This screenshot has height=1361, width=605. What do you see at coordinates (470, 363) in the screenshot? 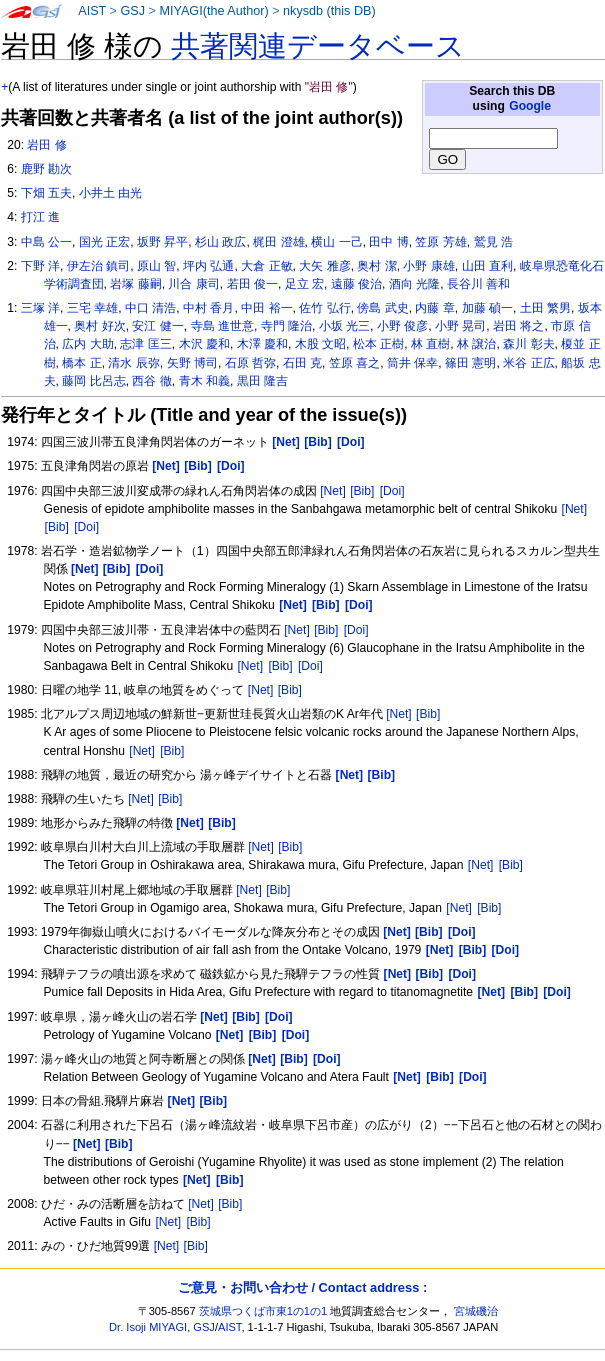
I see `篠田 憲明` at bounding box center [470, 363].